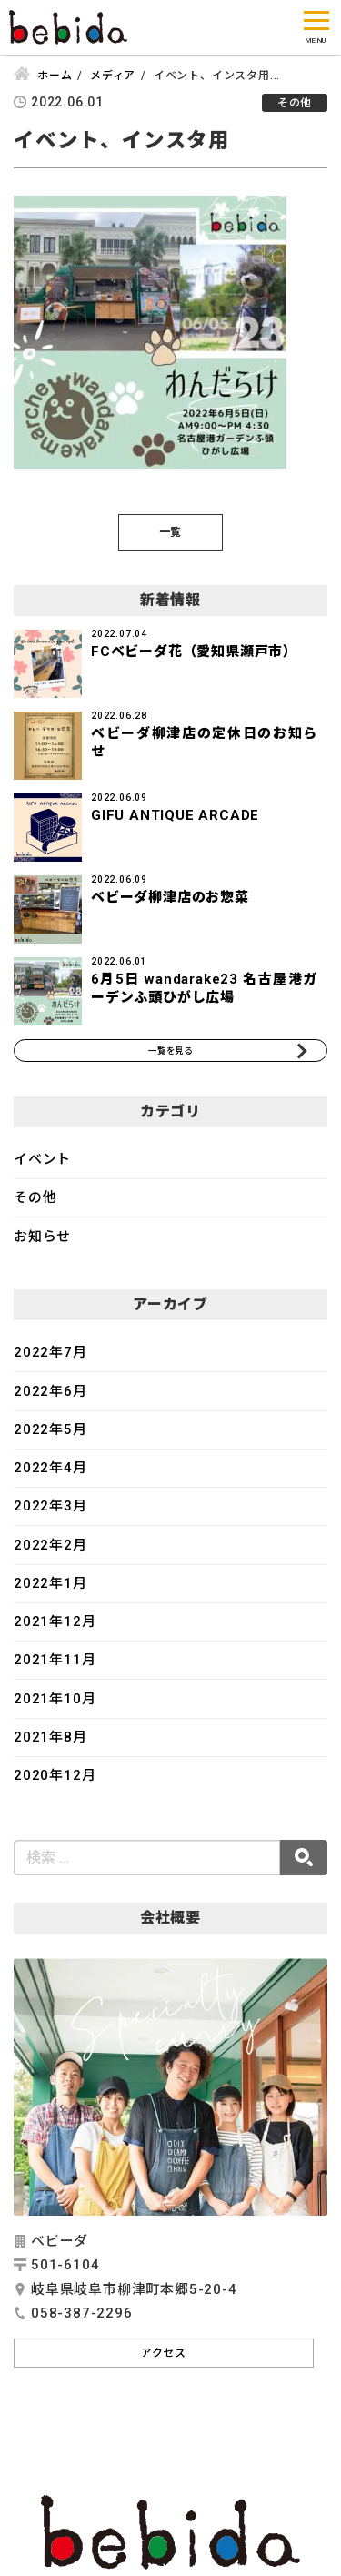 This screenshot has width=341, height=2576. I want to click on 2022年7月, so click(50, 1365).